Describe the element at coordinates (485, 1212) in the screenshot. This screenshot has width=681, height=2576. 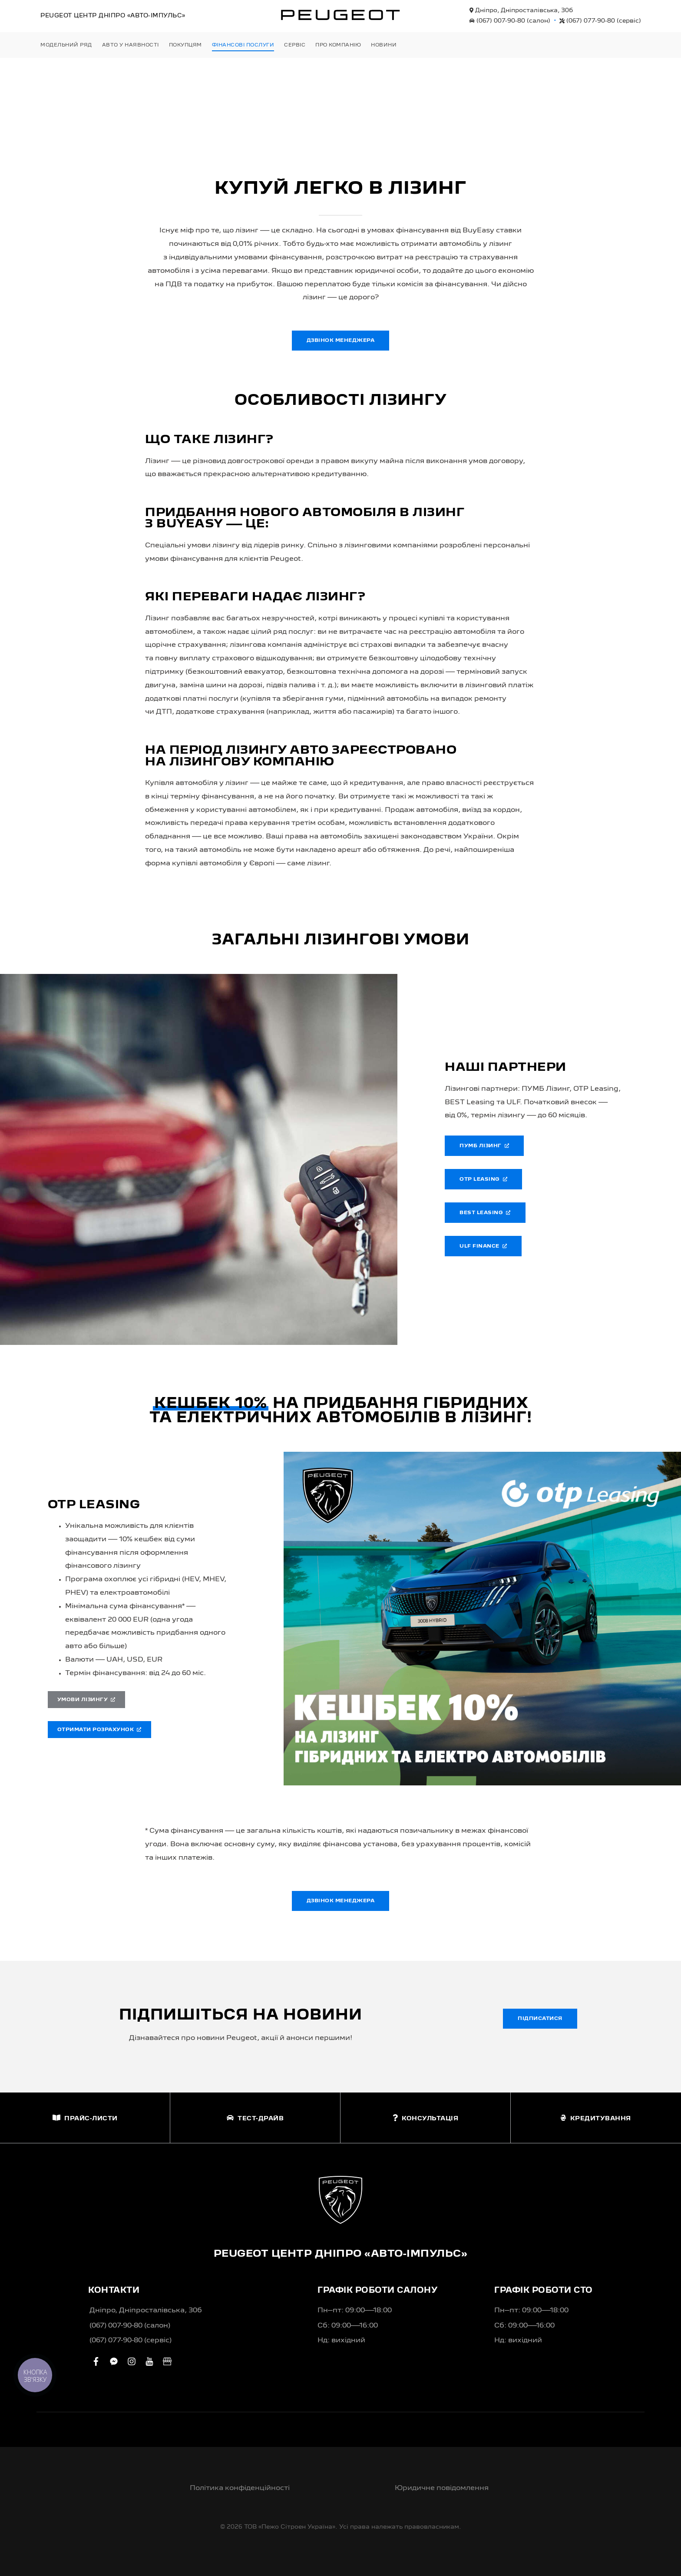
I see `Best Leasing` at that location.